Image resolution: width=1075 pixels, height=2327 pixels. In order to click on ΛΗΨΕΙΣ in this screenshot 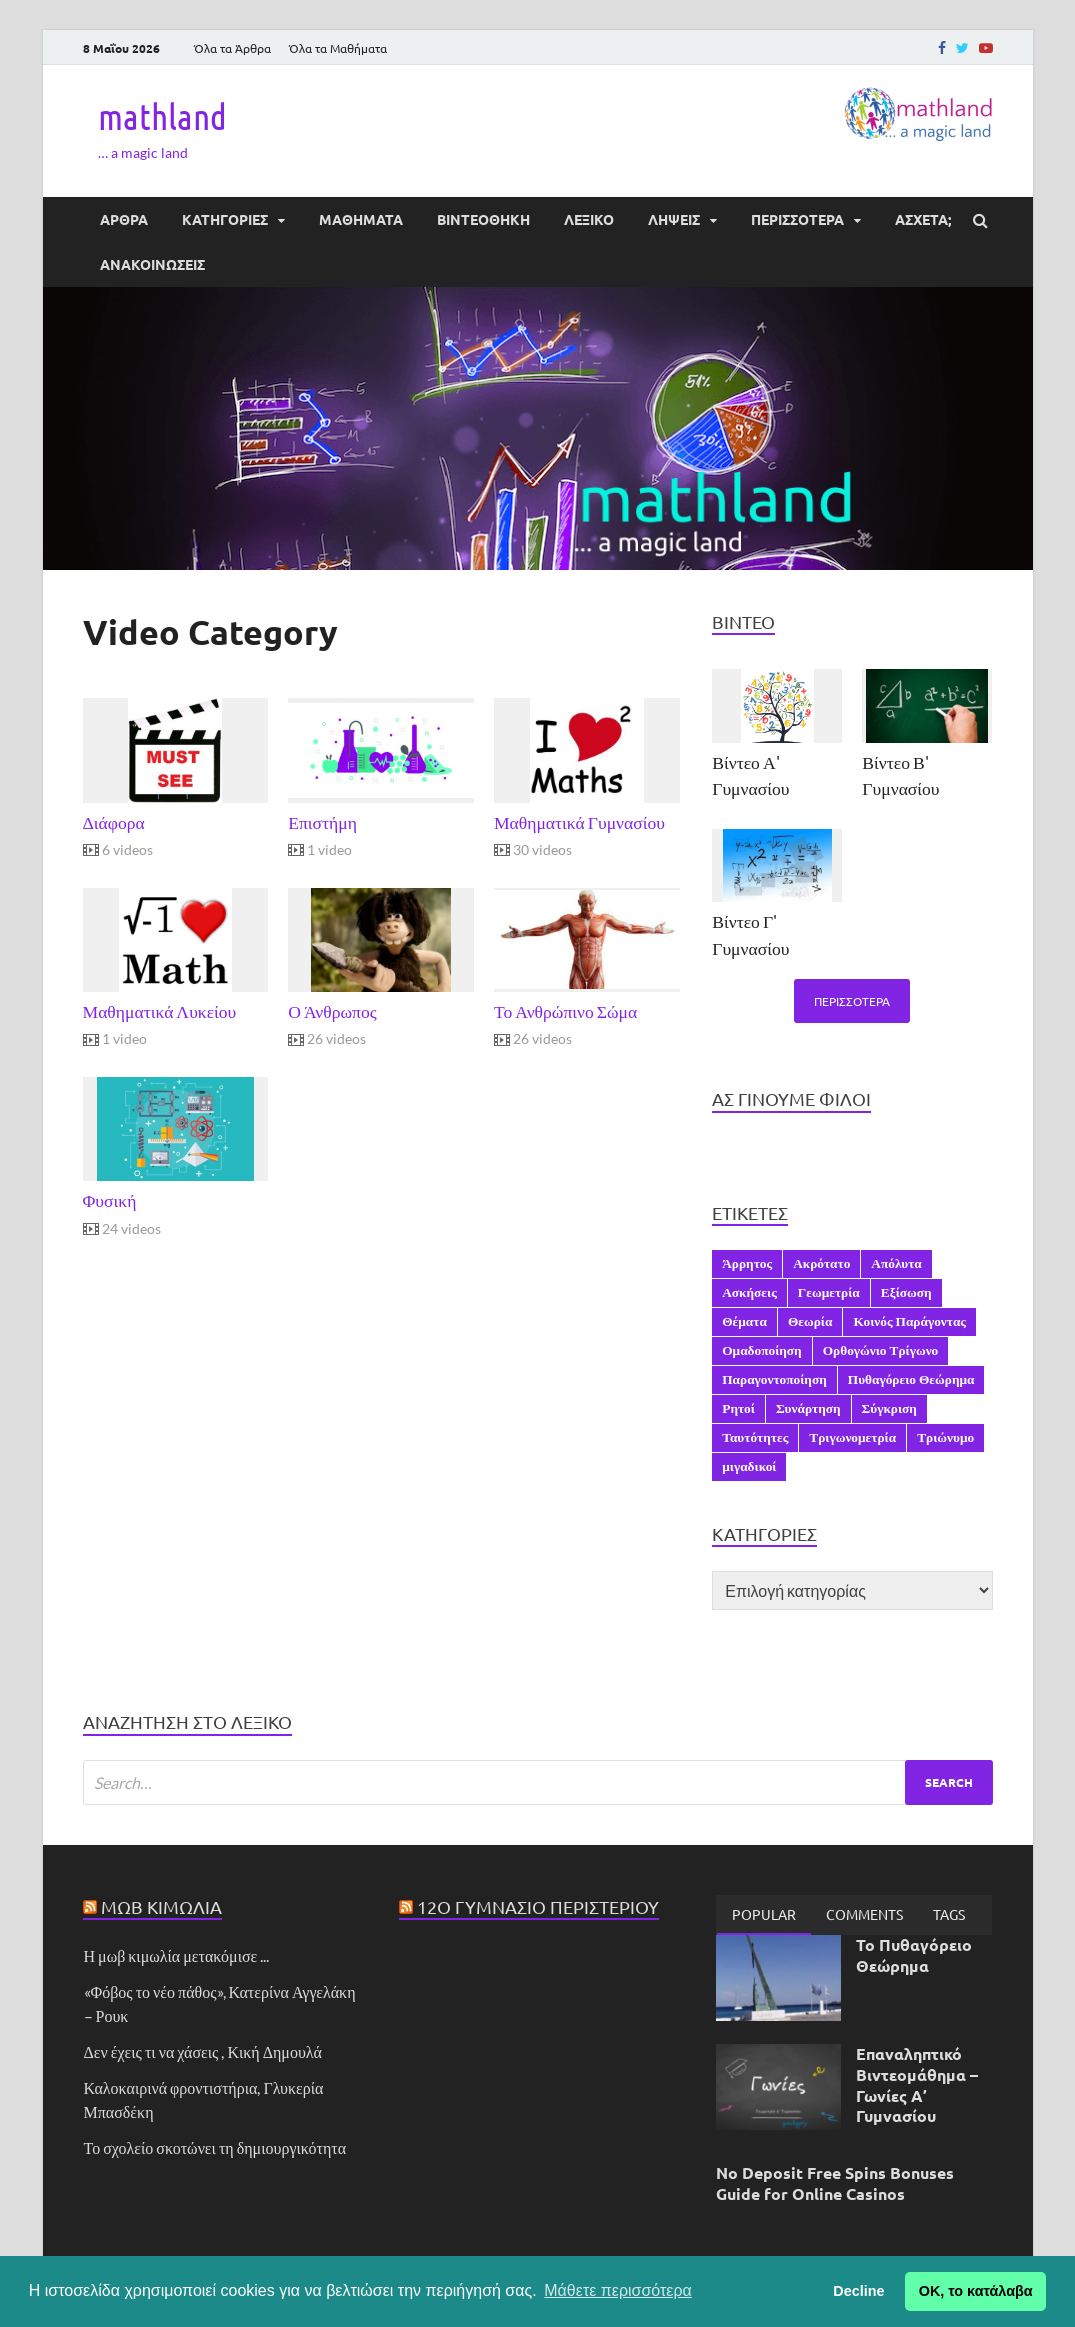, I will do `click(674, 219)`.